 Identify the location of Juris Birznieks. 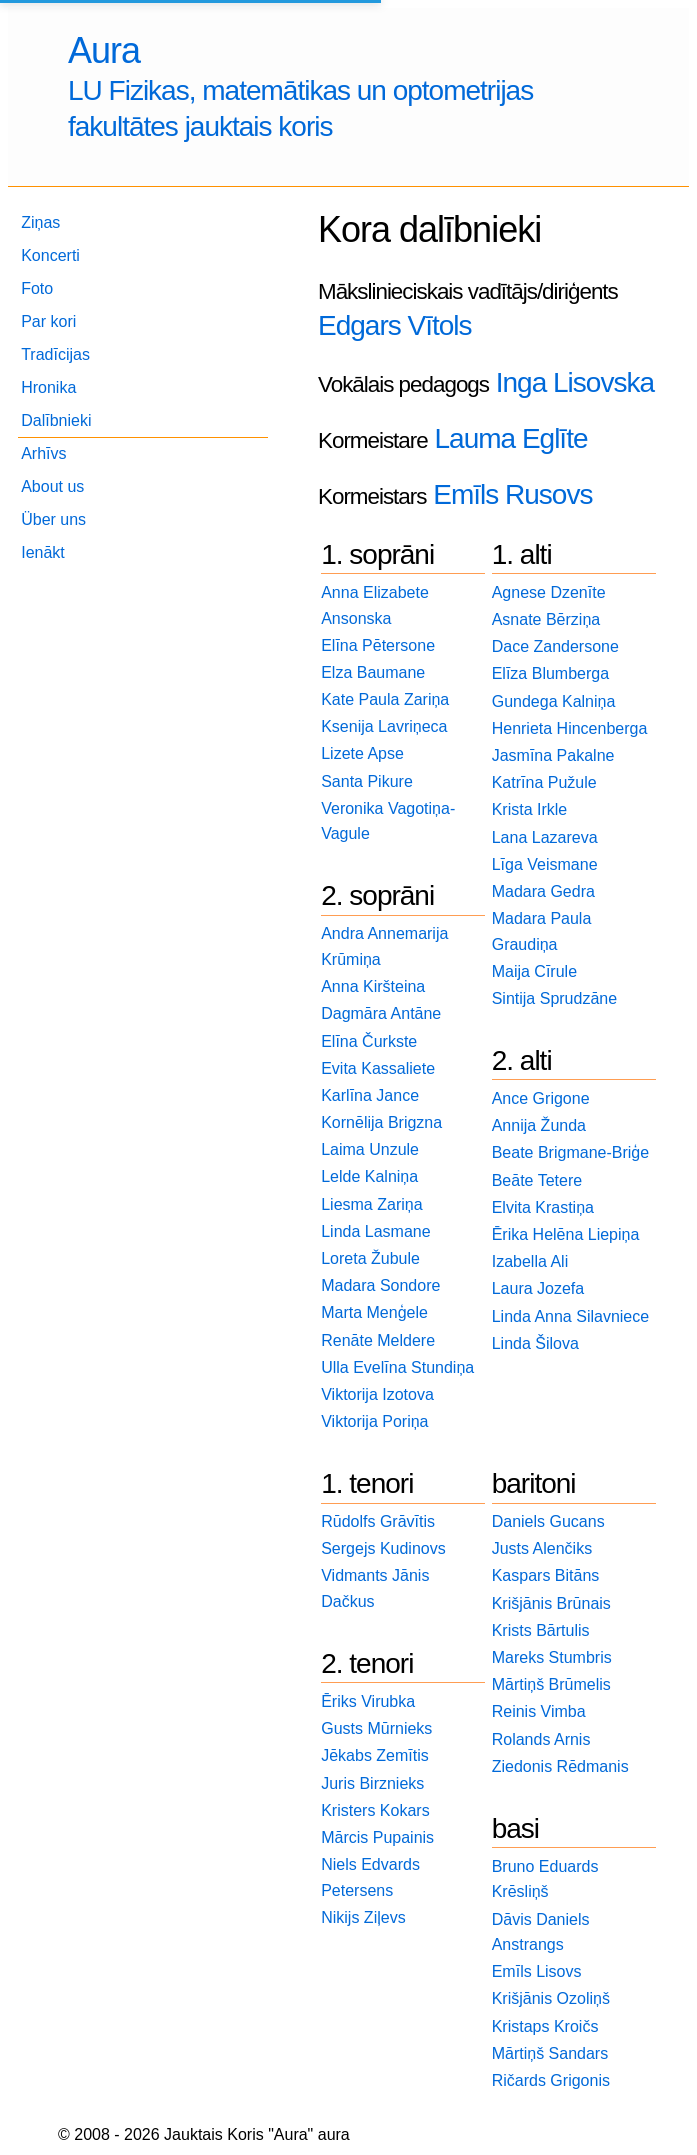
(372, 1783).